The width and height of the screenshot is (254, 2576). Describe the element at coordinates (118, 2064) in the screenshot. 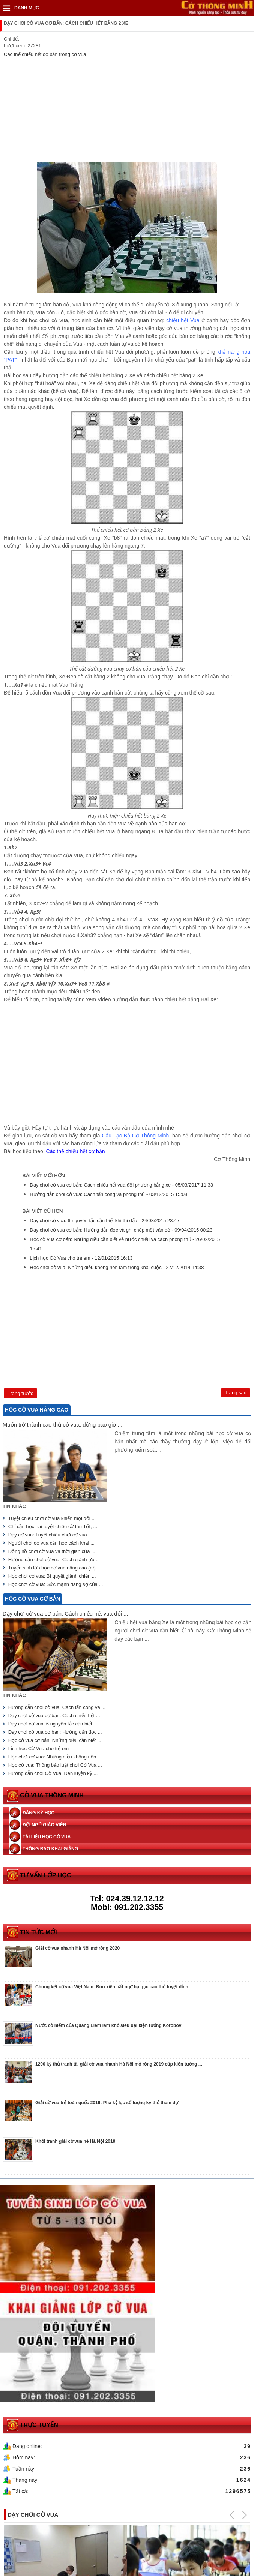

I see `1200 kỳ thủ tranh tài giải cờ vua nhanh Hà Nội mở rộng 2019 cúp kiện tướng ...` at that location.